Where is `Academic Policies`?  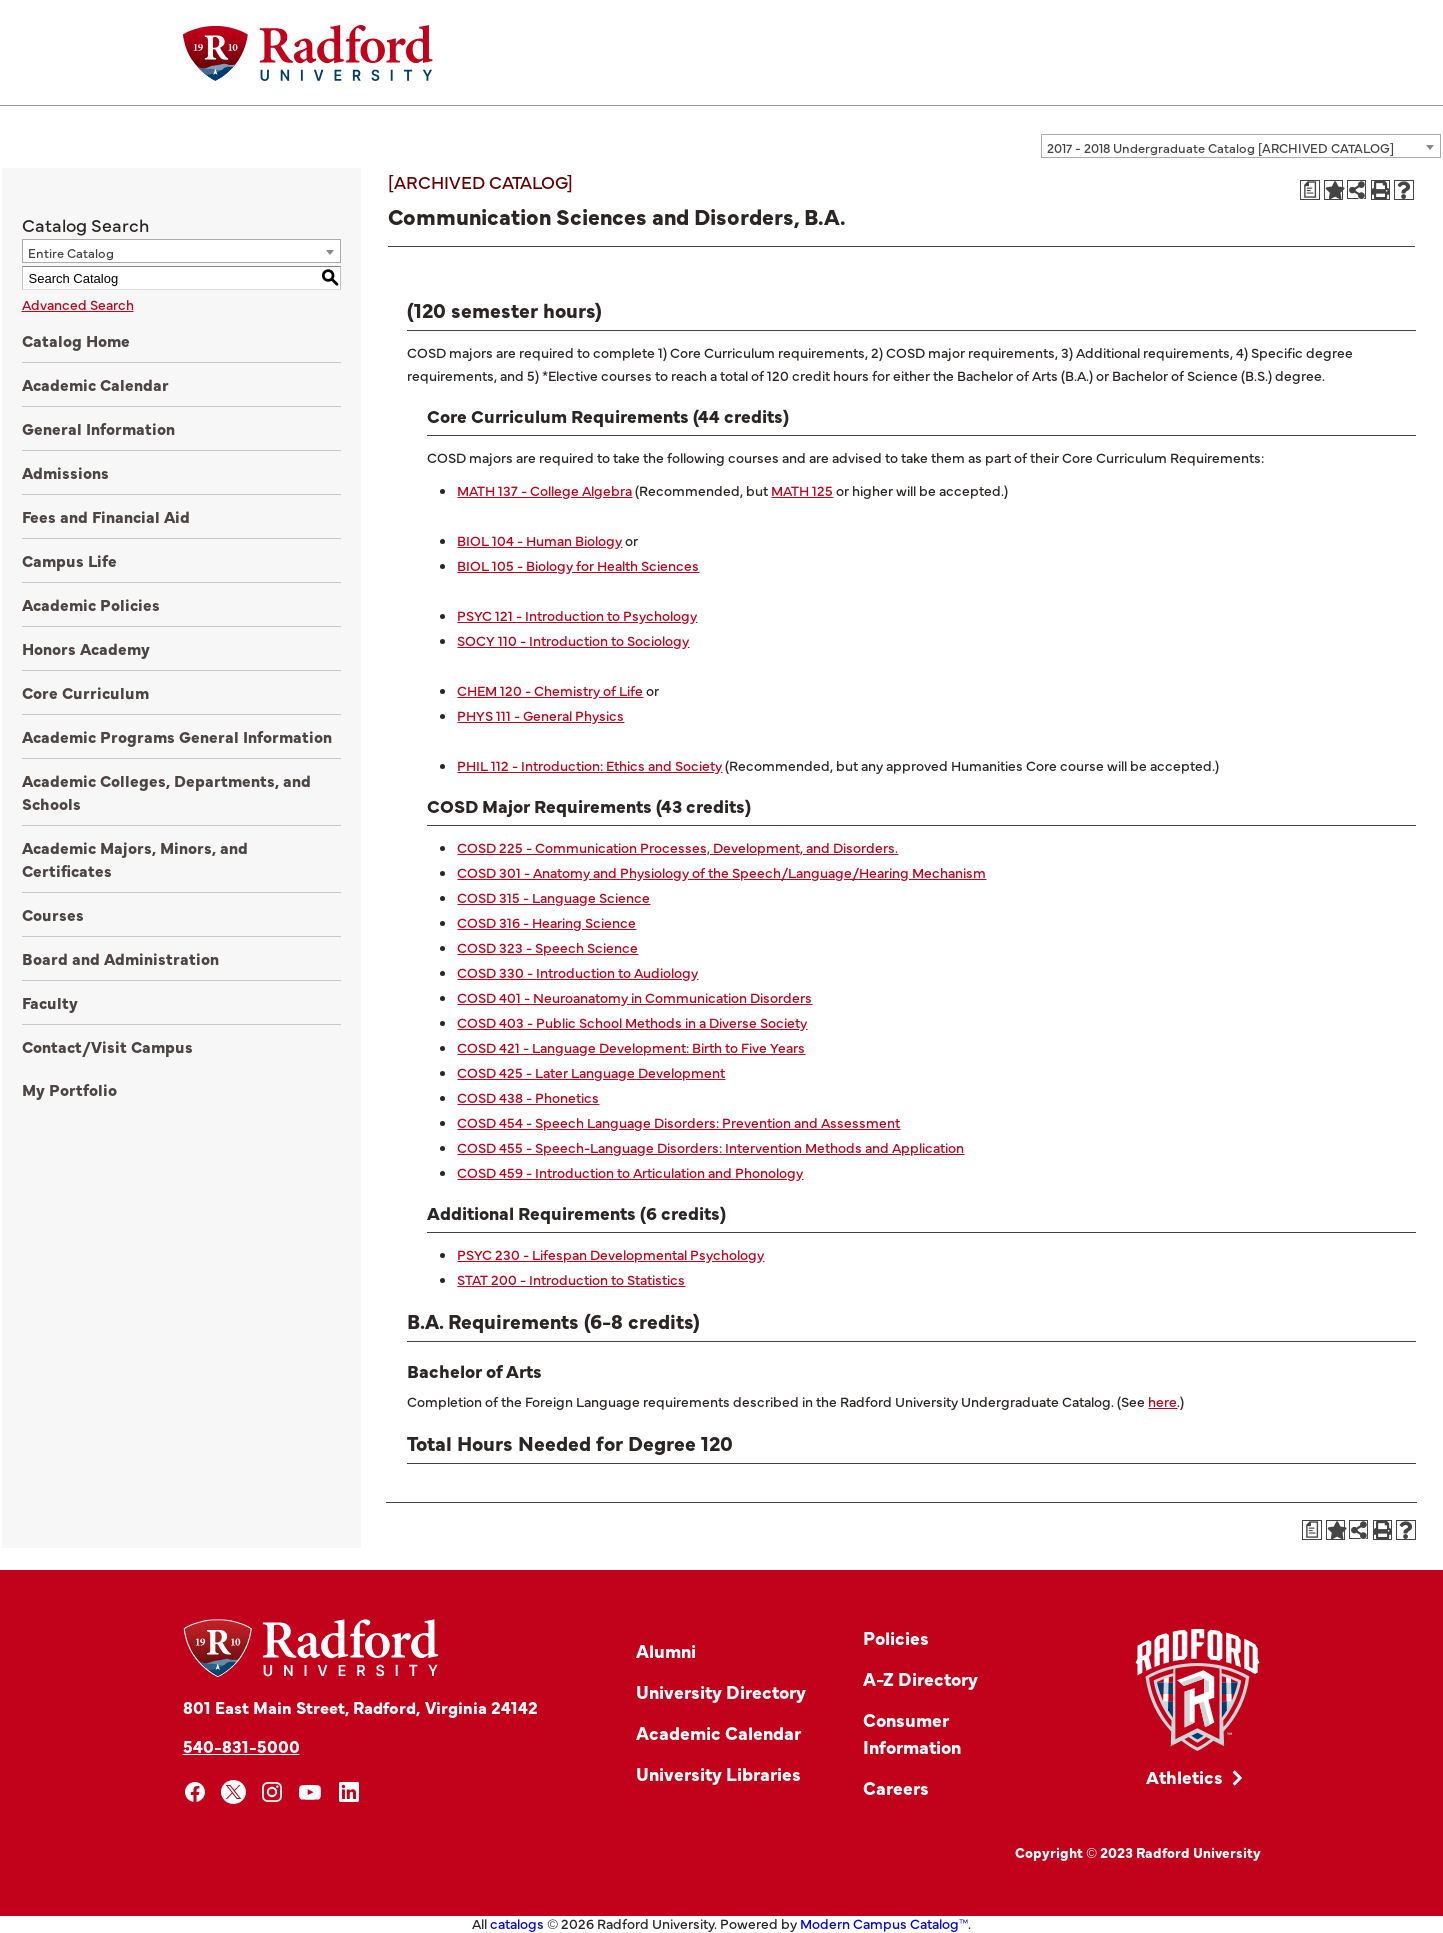
Academic Policies is located at coordinates (91, 604).